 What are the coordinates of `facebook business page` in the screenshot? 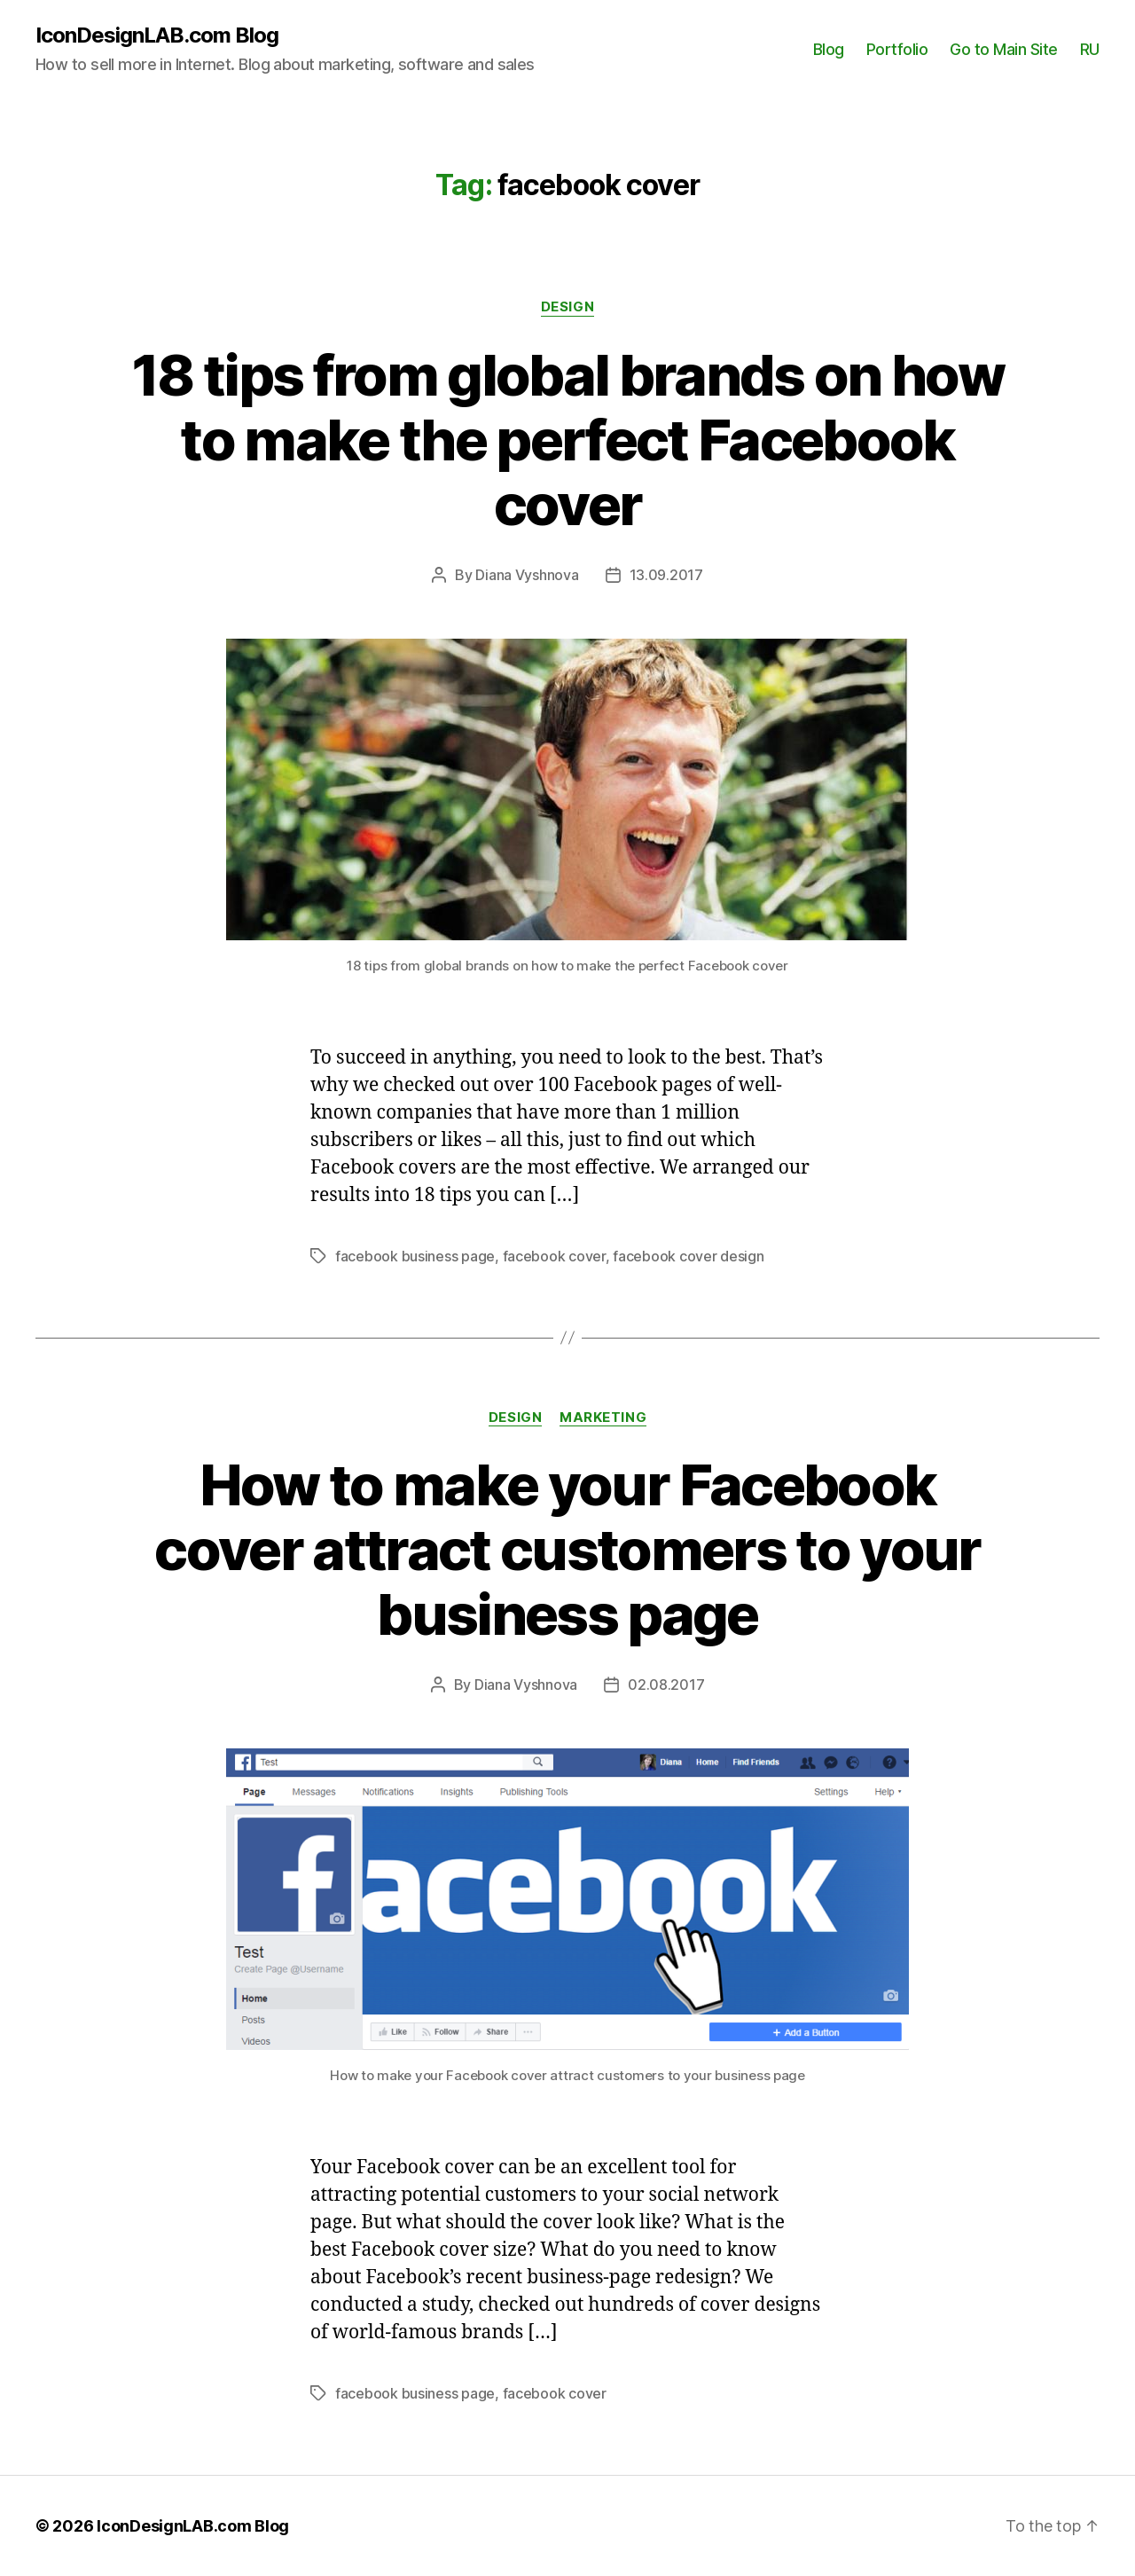 It's located at (415, 1256).